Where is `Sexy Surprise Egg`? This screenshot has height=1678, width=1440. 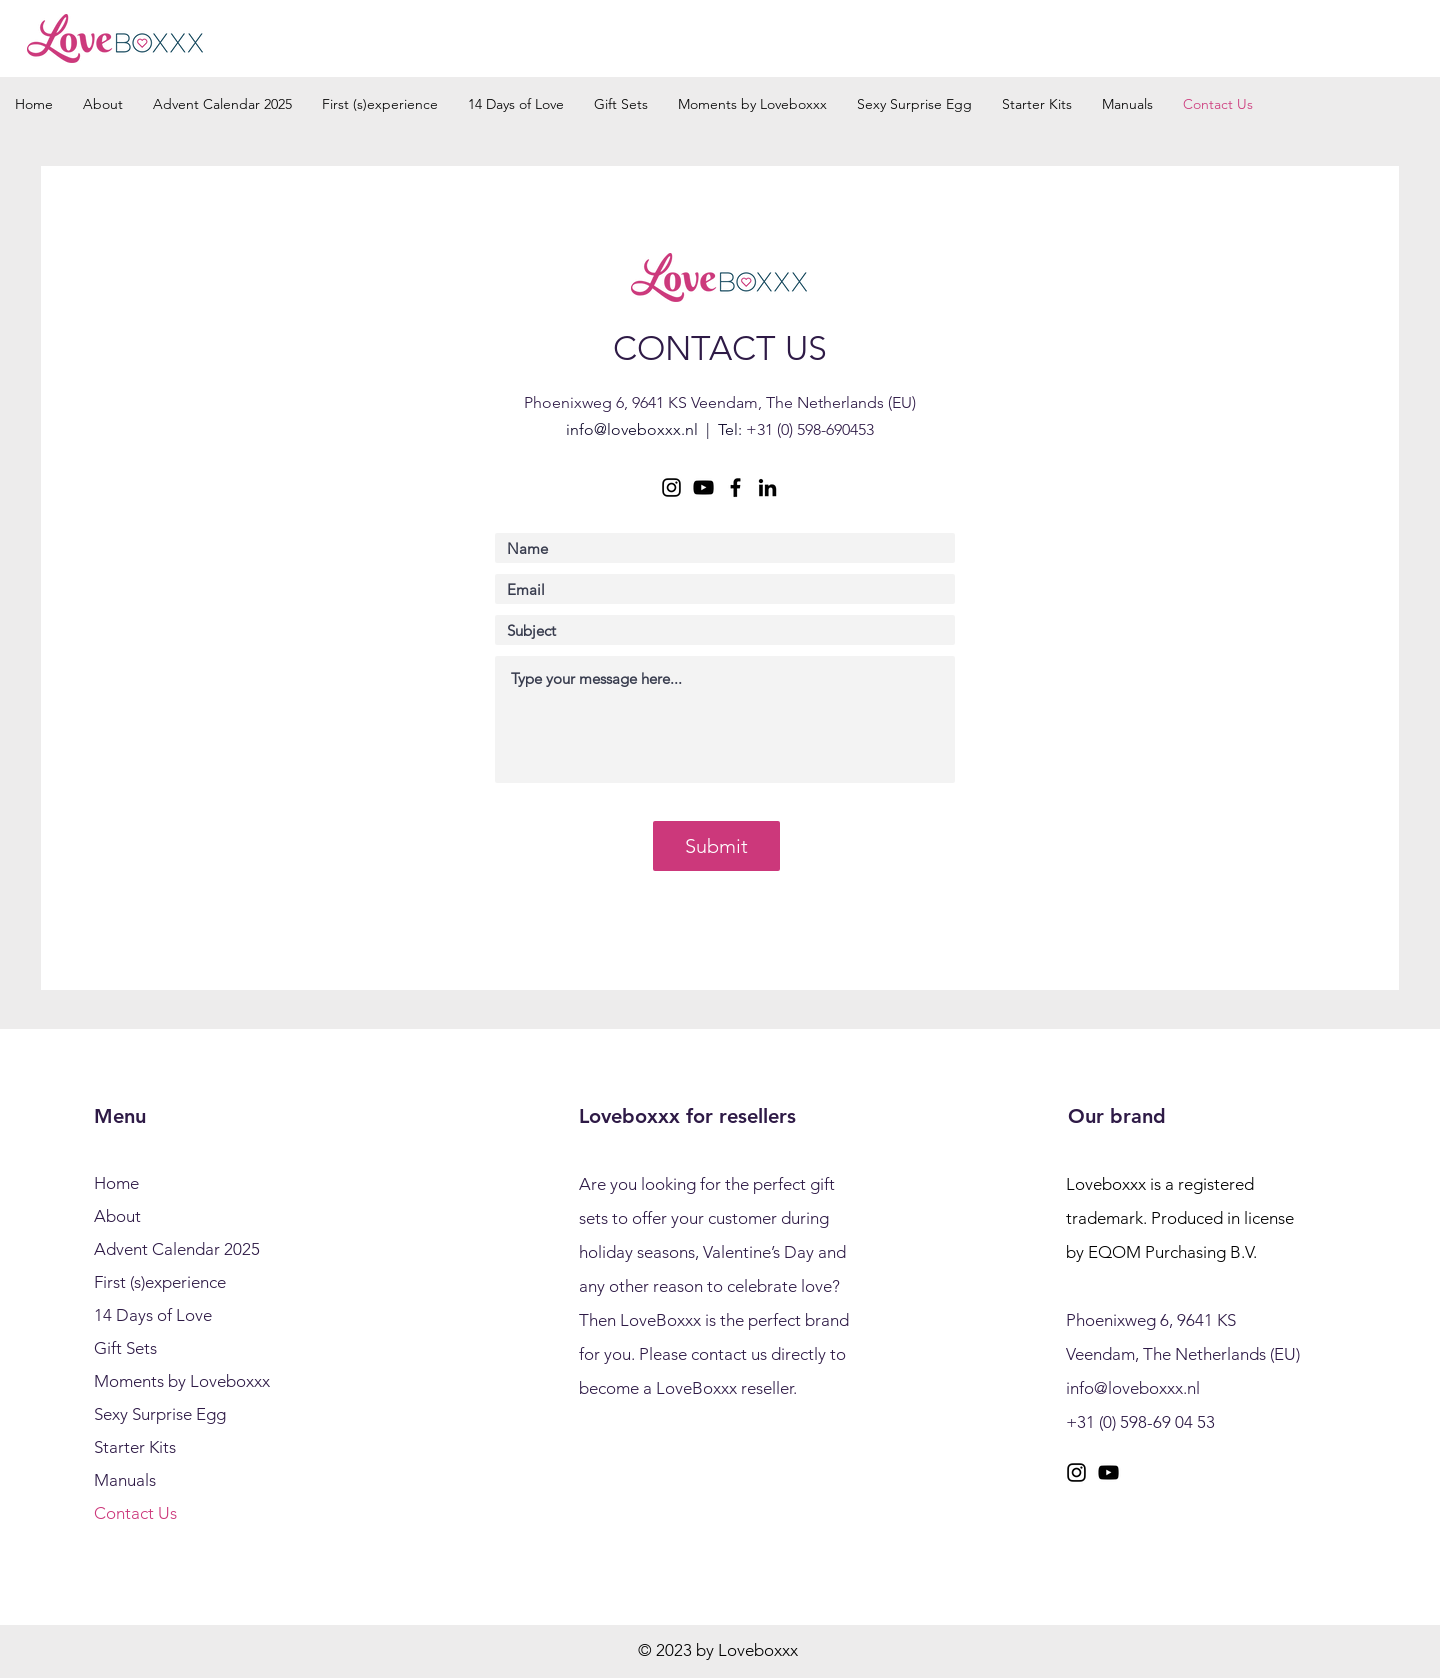
Sexy Surprise Egg is located at coordinates (160, 1414).